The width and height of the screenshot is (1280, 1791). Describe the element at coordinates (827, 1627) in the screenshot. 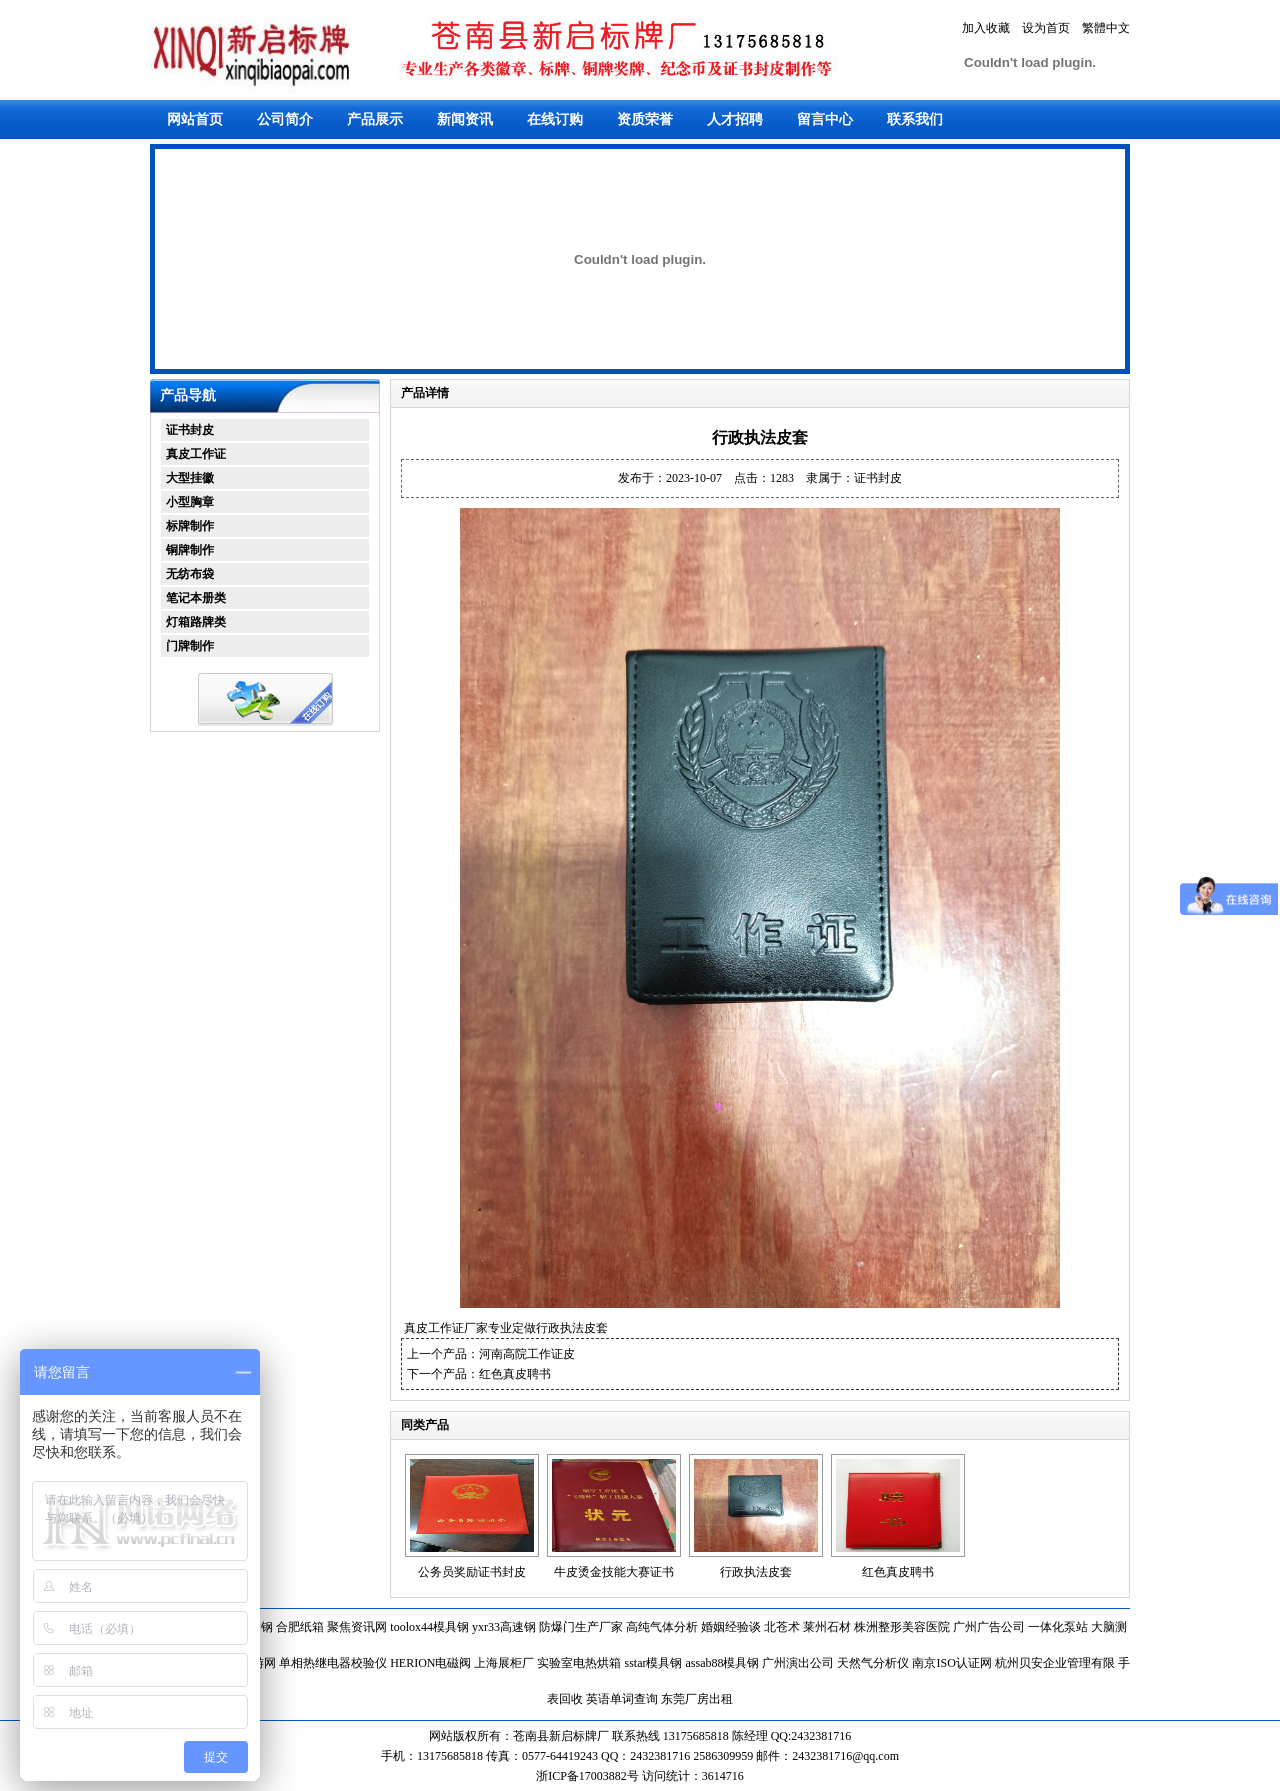

I see `莱州石材` at that location.